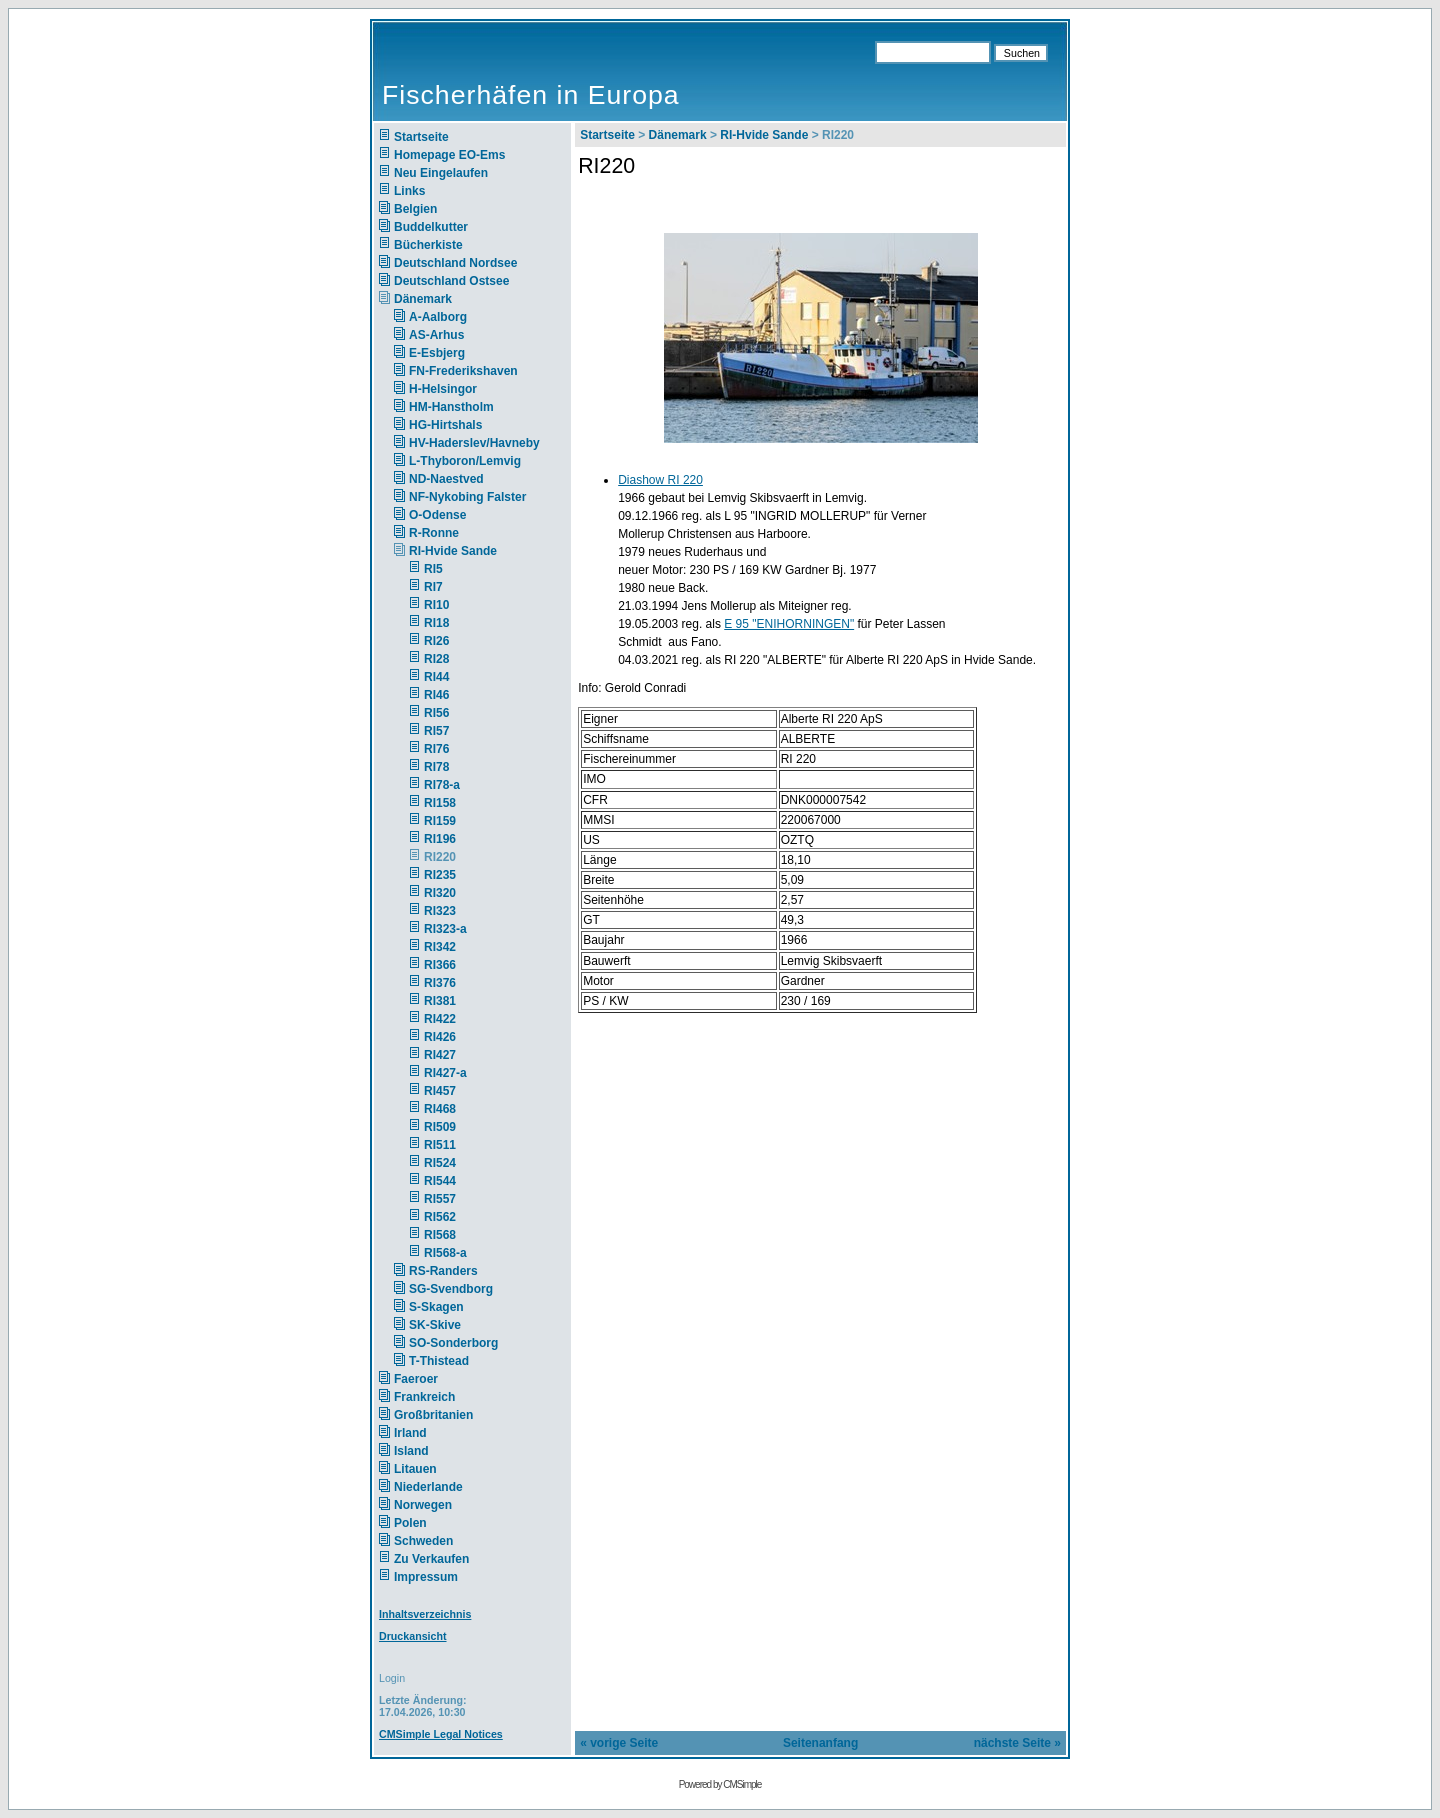 This screenshot has height=1818, width=1440. Describe the element at coordinates (453, 1343) in the screenshot. I see `SO-Sonderborg` at that location.